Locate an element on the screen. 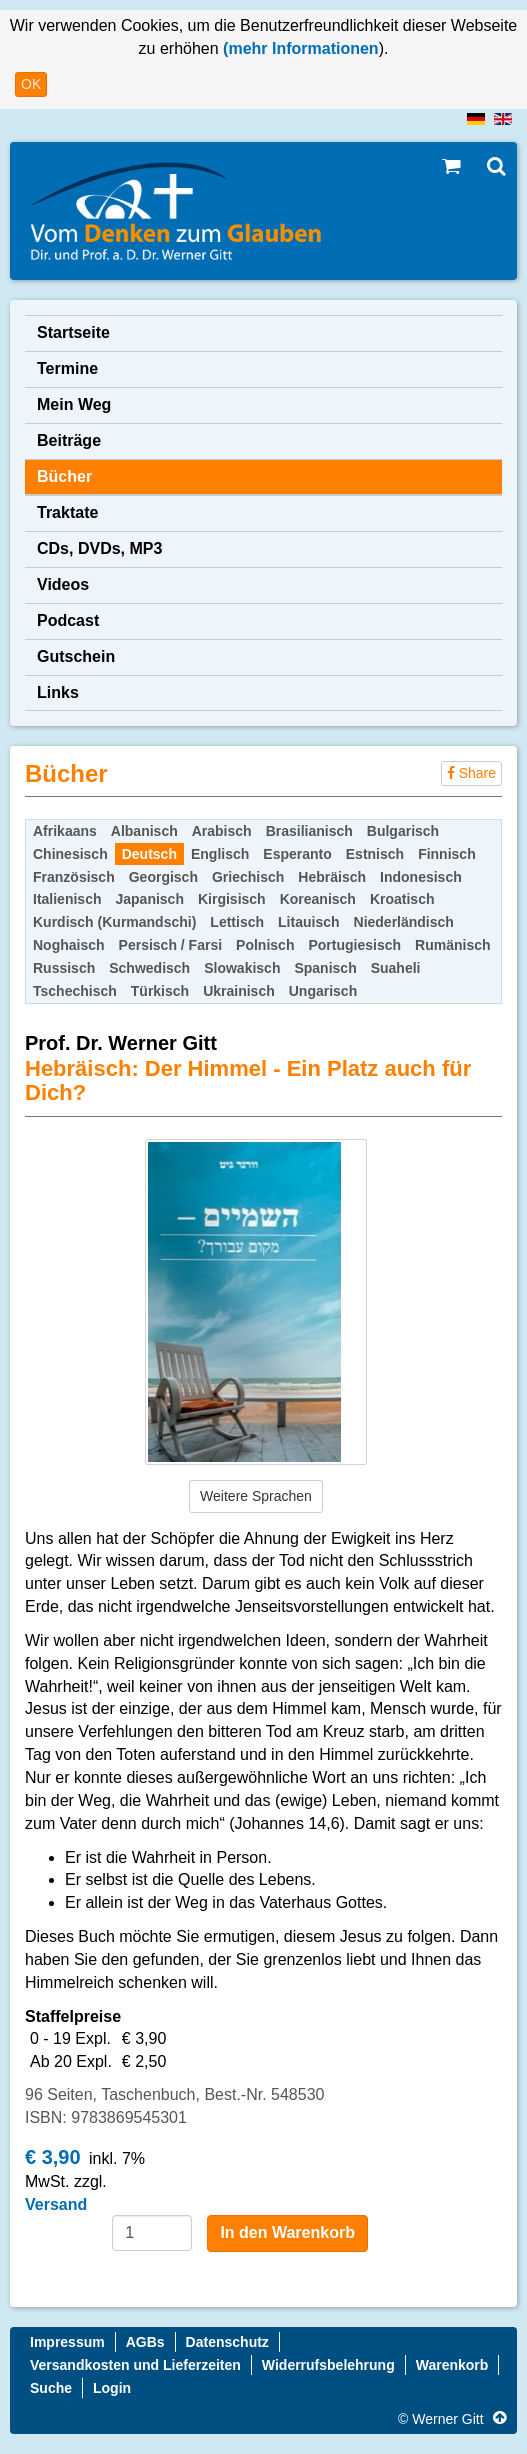  Ungarisch is located at coordinates (323, 991).